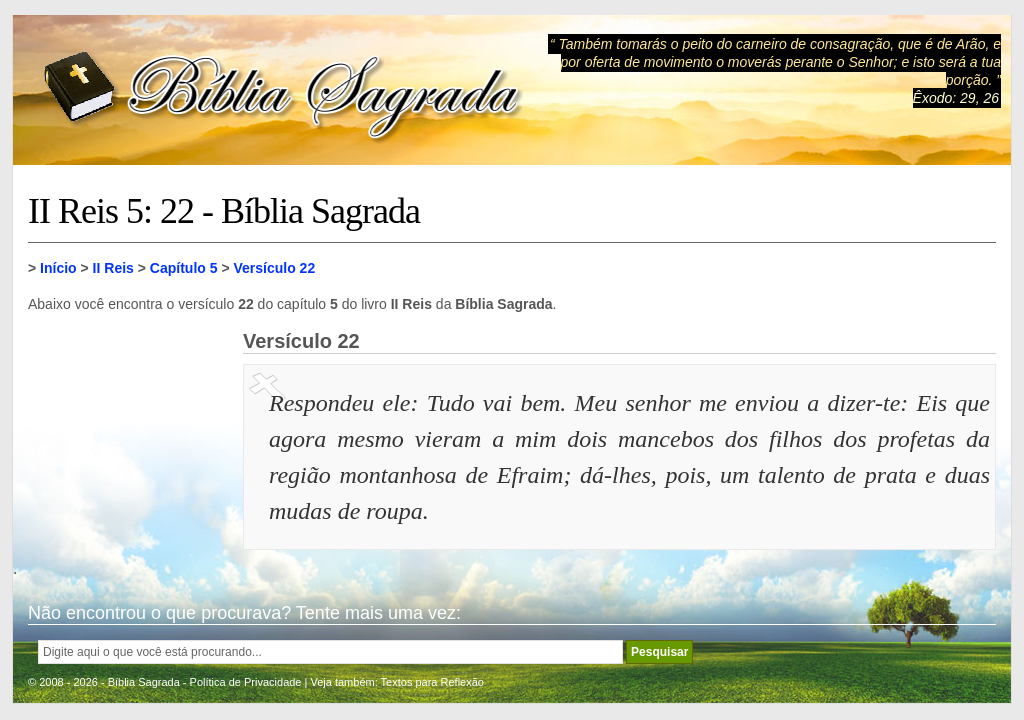 The width and height of the screenshot is (1024, 720). Describe the element at coordinates (432, 682) in the screenshot. I see `Textos para Reflexão` at that location.